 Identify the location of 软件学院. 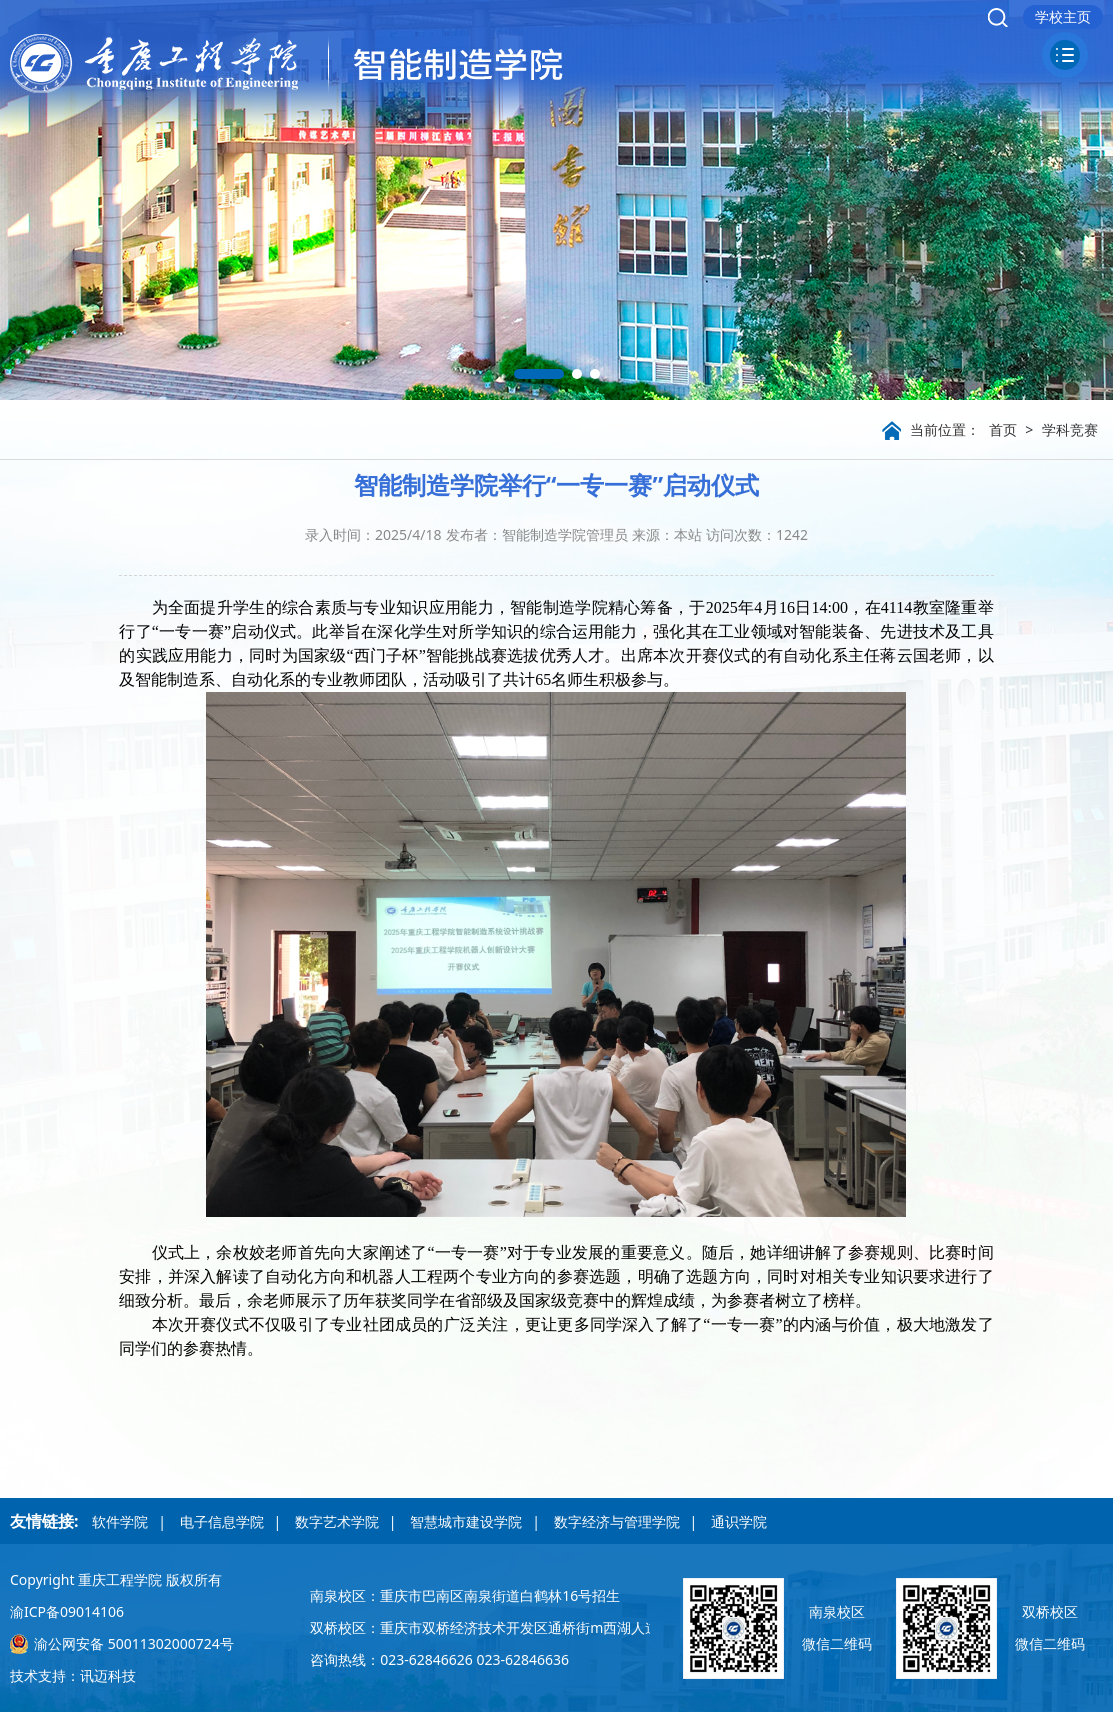
(120, 1521).